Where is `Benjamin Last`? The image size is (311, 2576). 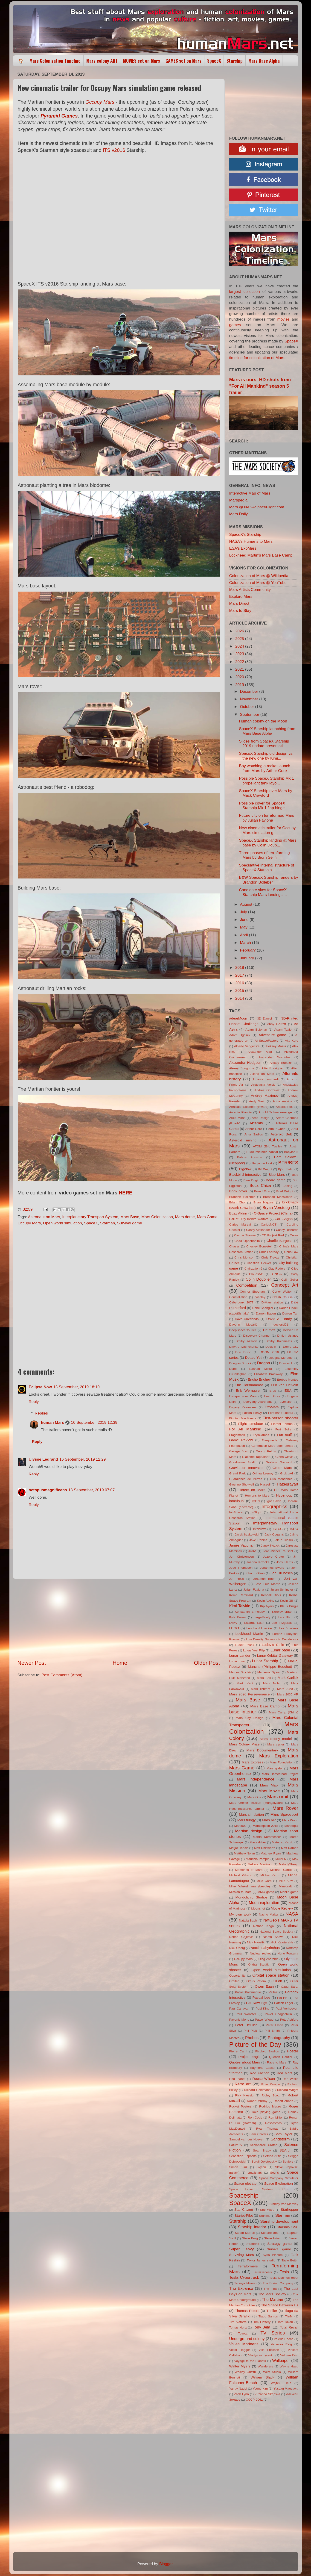 Benjamin Last is located at coordinates (262, 1163).